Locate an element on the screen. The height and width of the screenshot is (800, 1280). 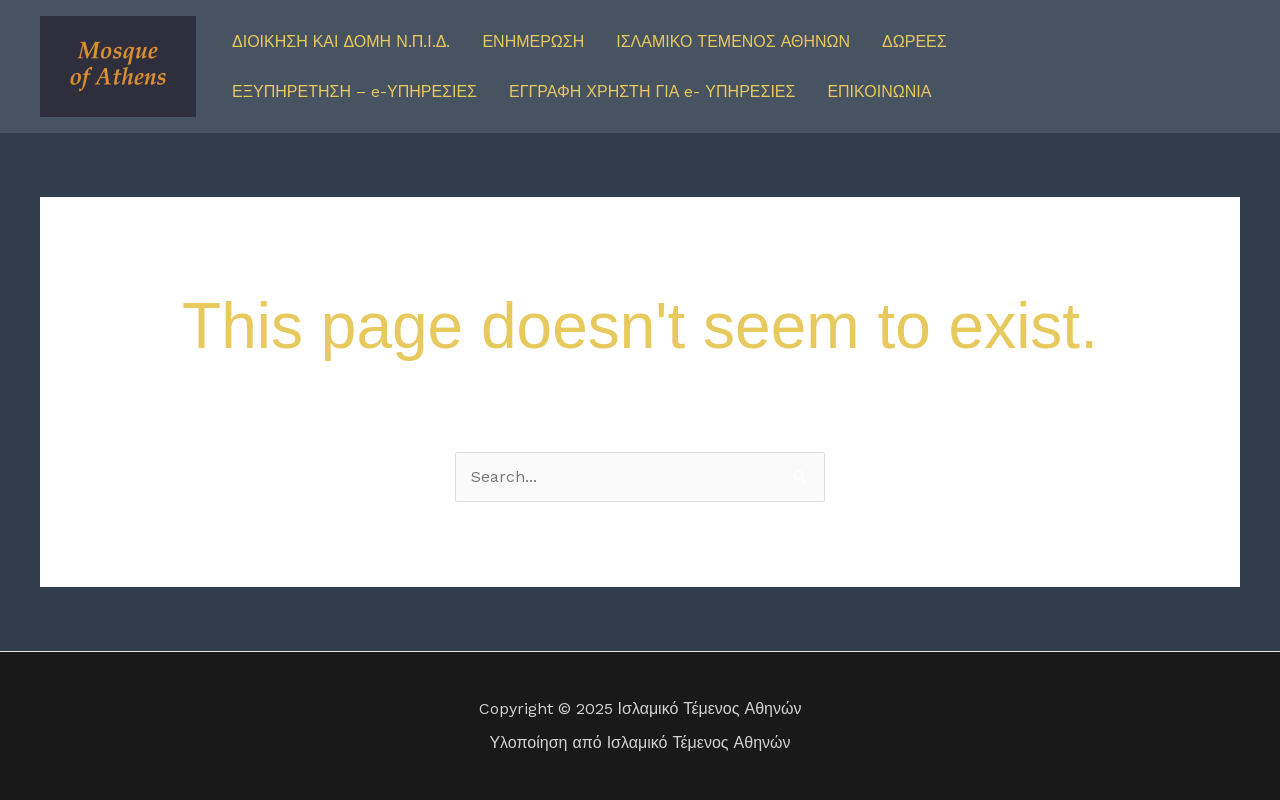
ΔΙΟΙΚΗΣΗ ΚΑΙ ΔΟΜΗ Ν.Π.Ι.Δ. is located at coordinates (341, 41).